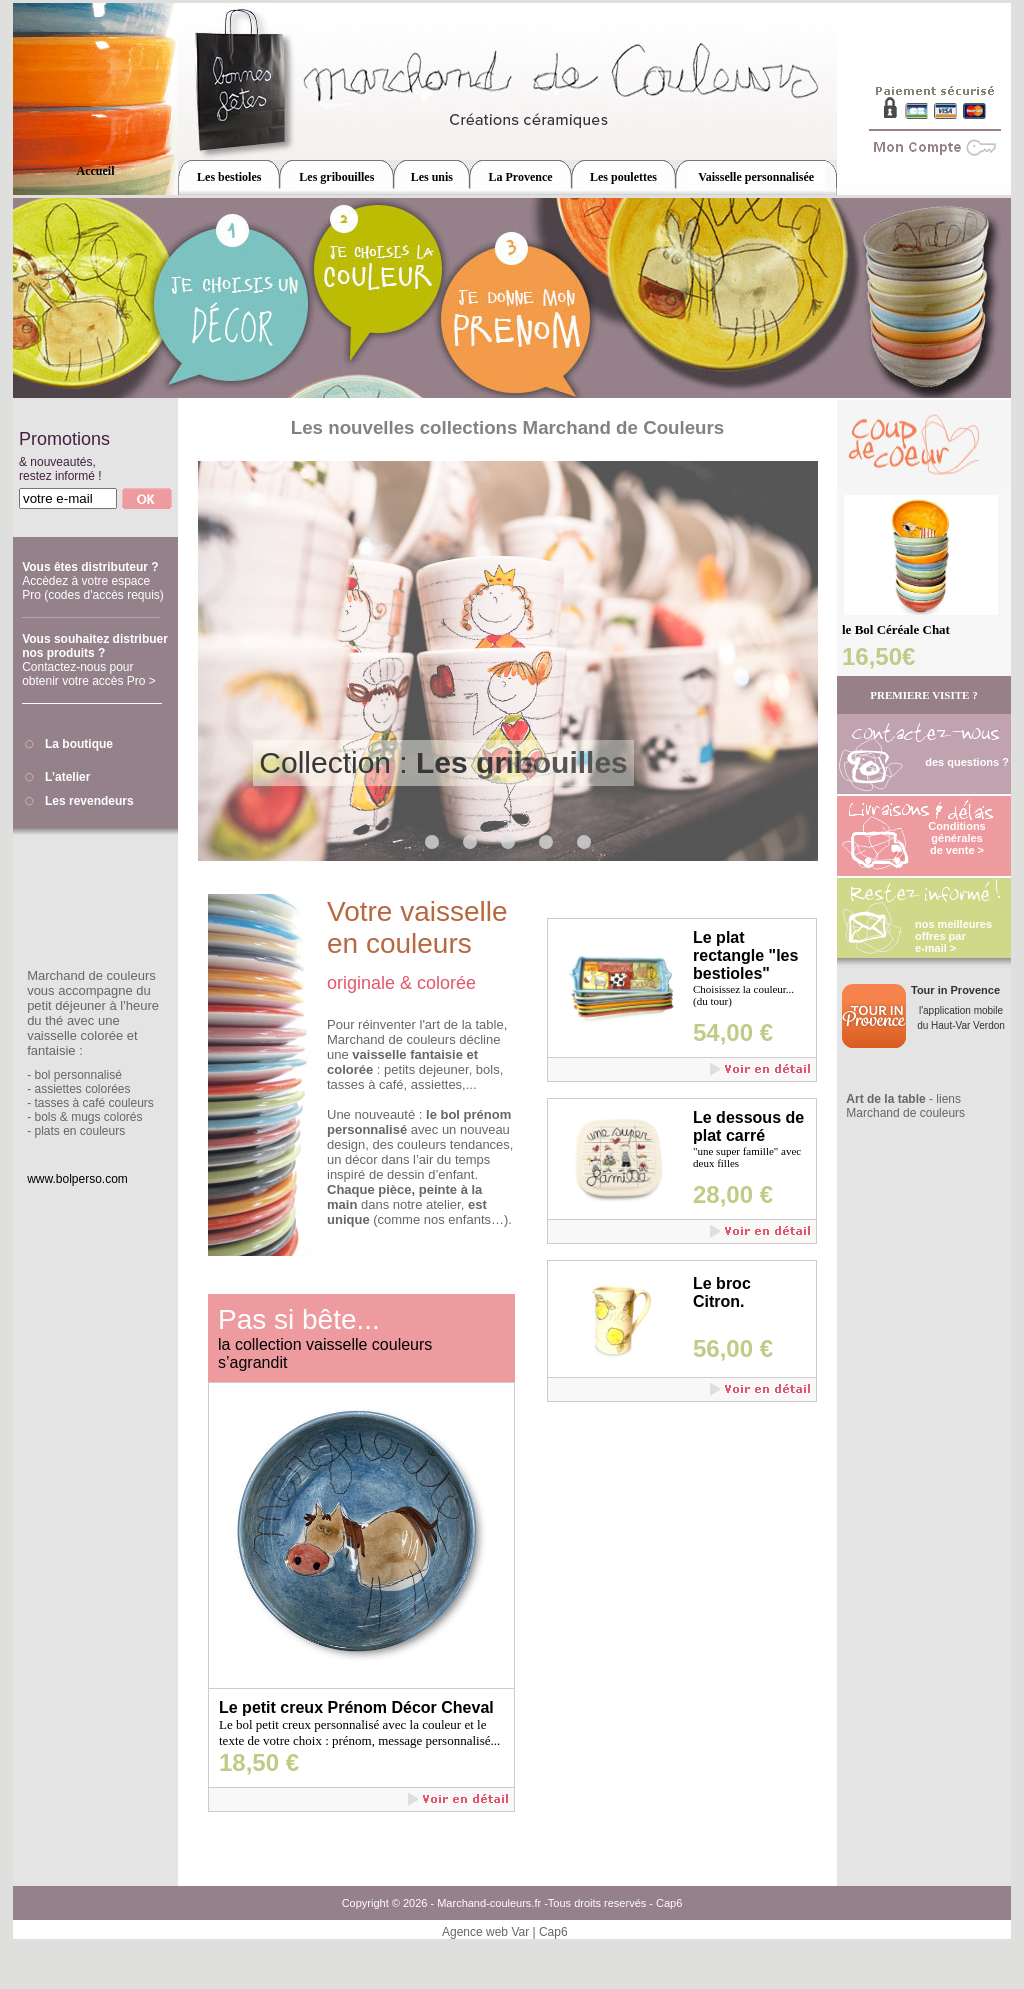  Describe the element at coordinates (733, 1348) in the screenshot. I see `56,00 €` at that location.